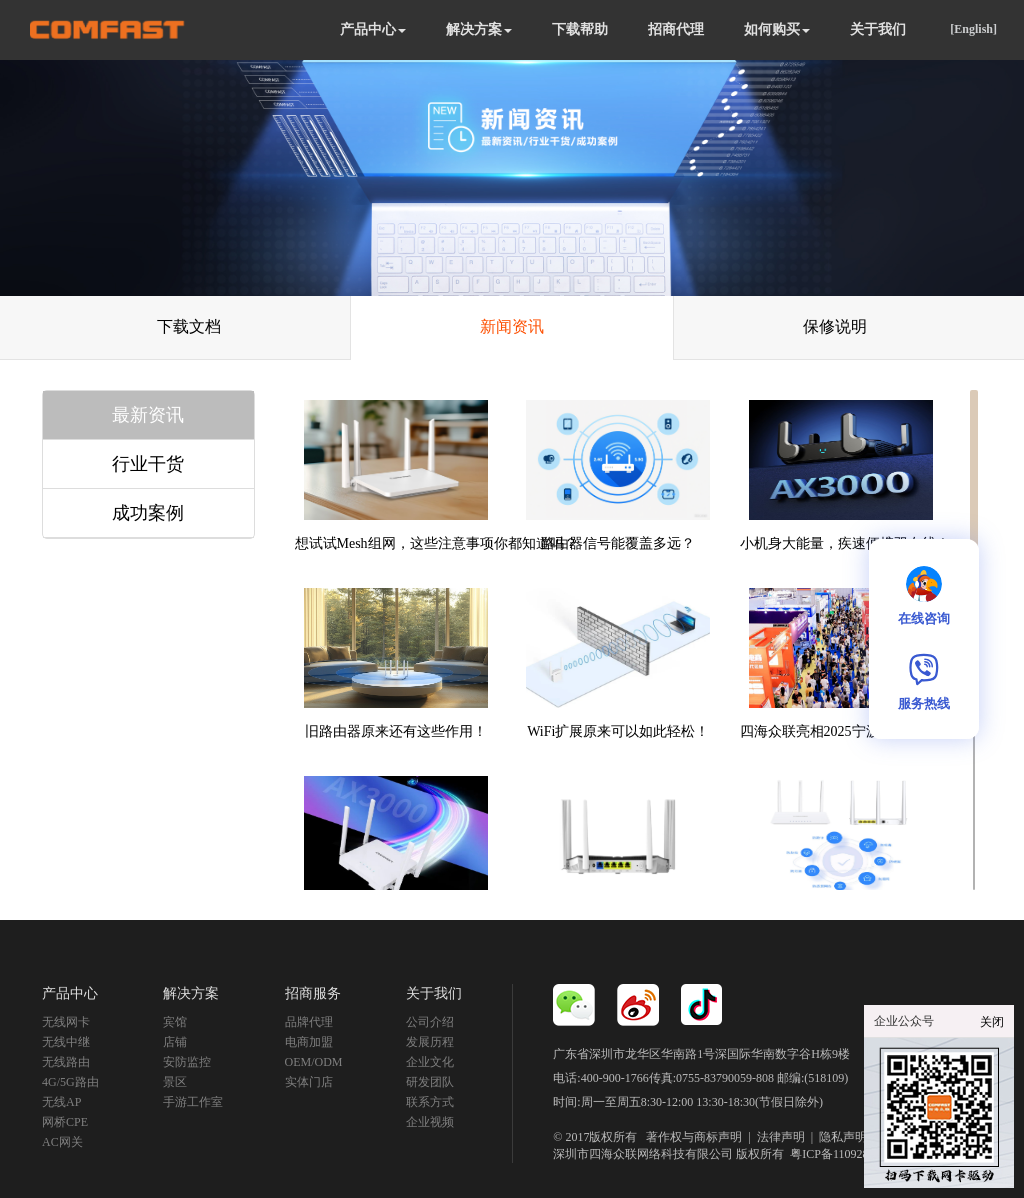 The height and width of the screenshot is (1198, 1024). Describe the element at coordinates (66, 1042) in the screenshot. I see `无线中继` at that location.